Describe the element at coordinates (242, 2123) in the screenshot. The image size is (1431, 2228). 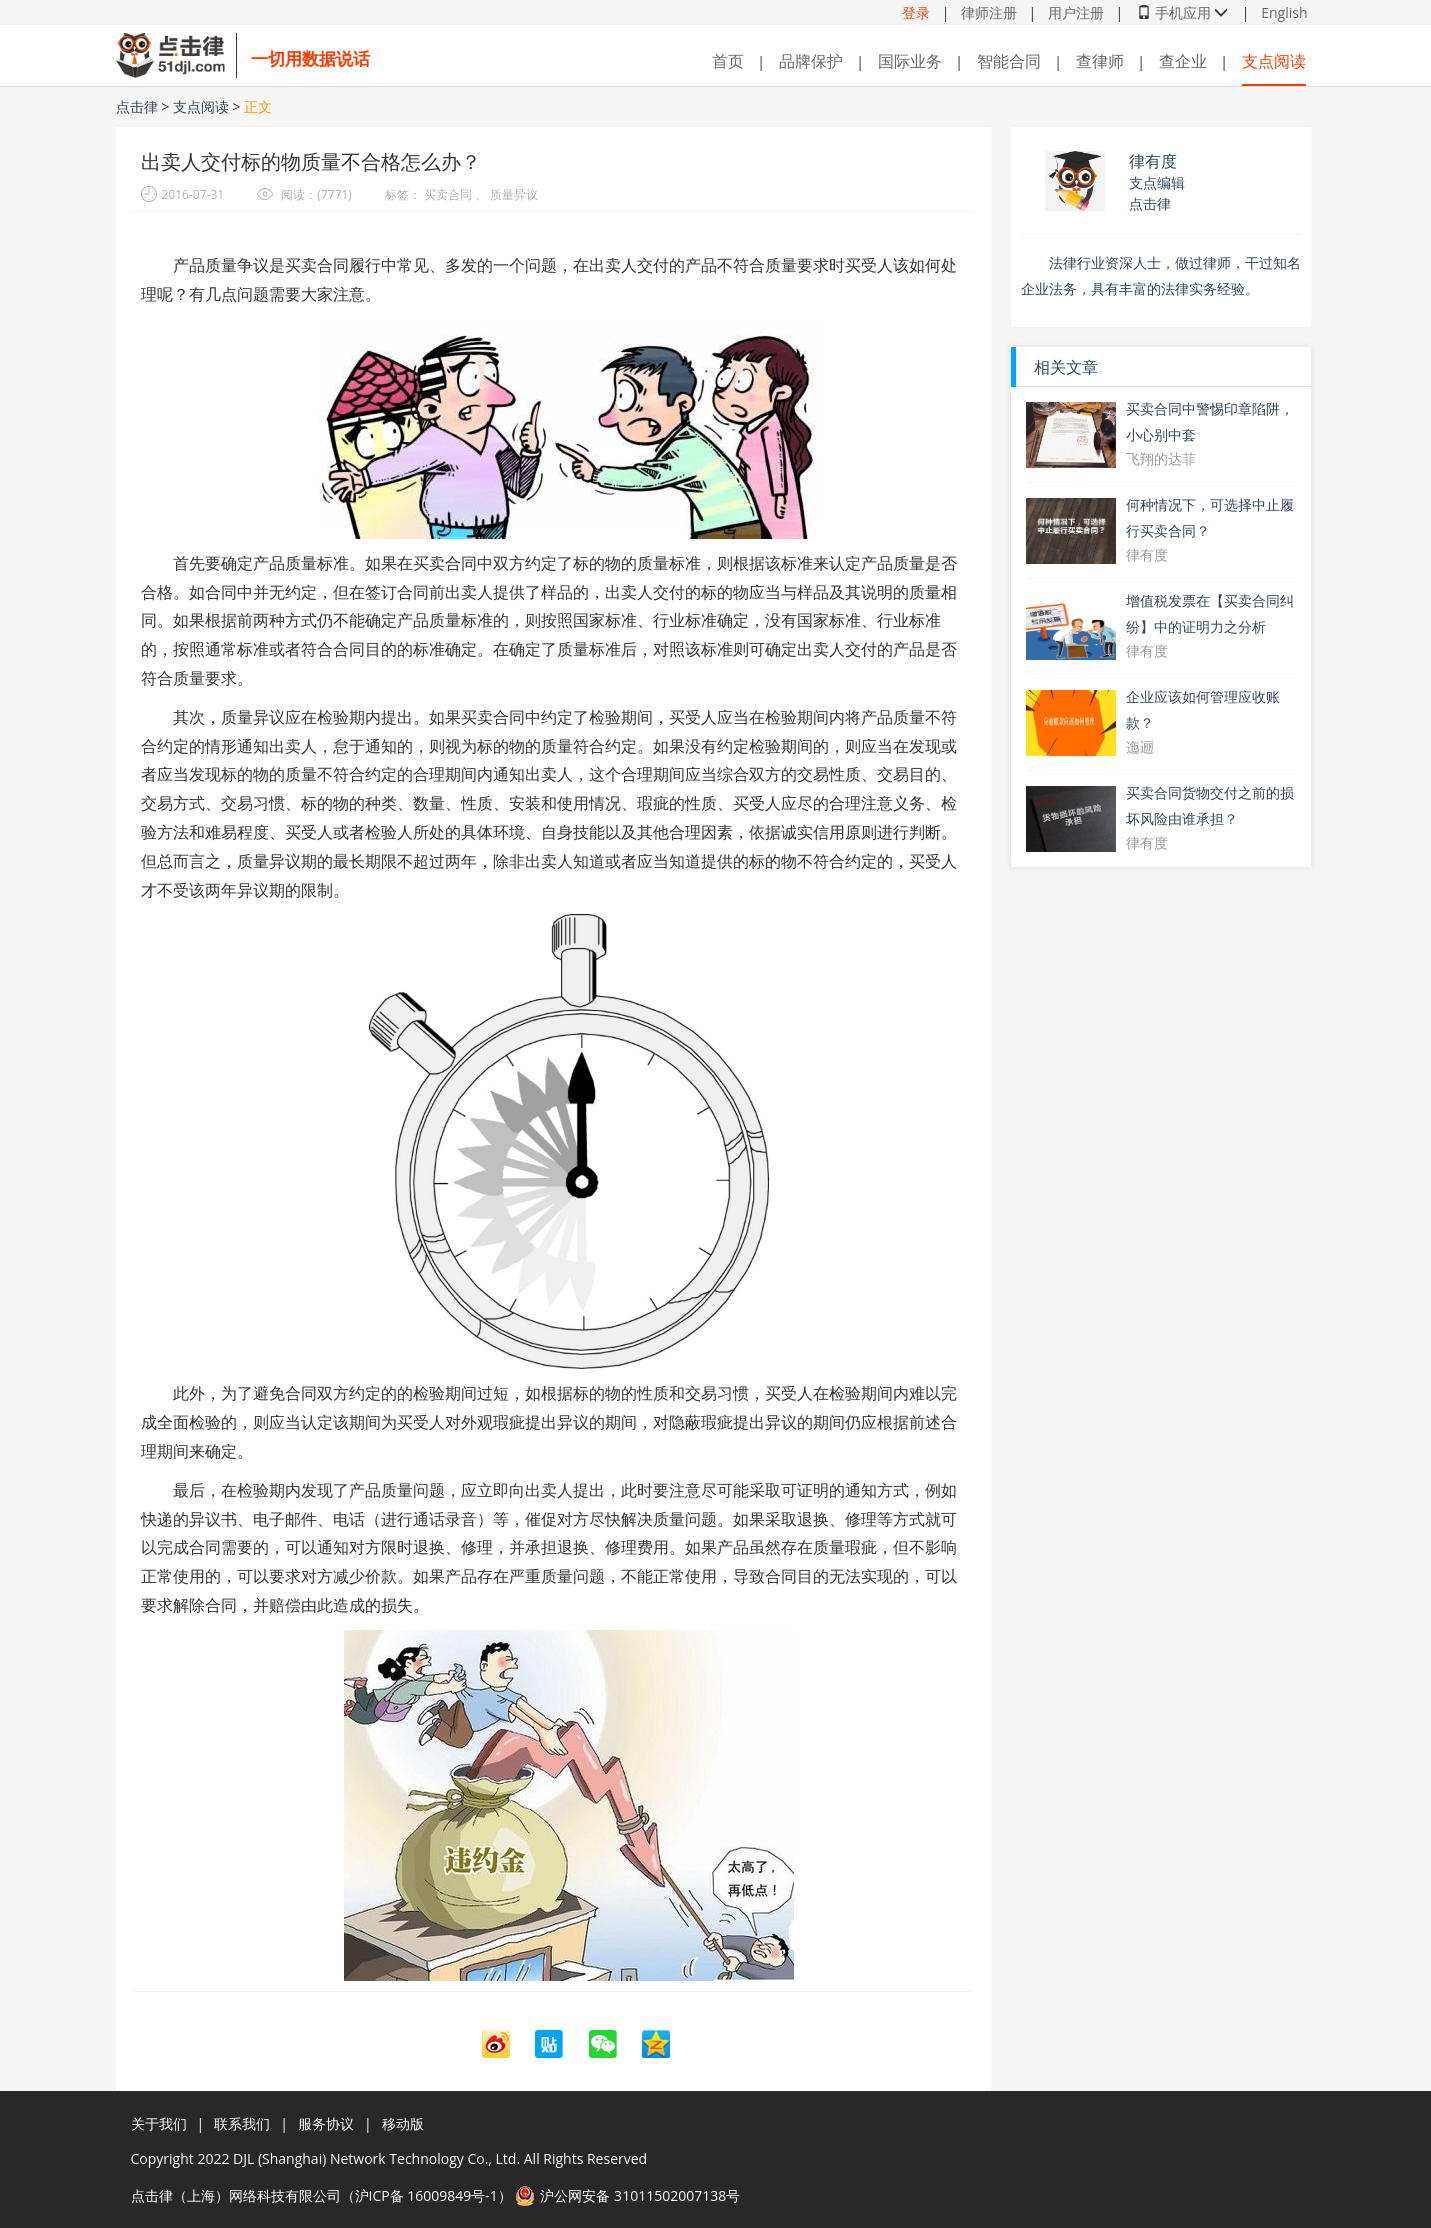
I see `联系我们` at that location.